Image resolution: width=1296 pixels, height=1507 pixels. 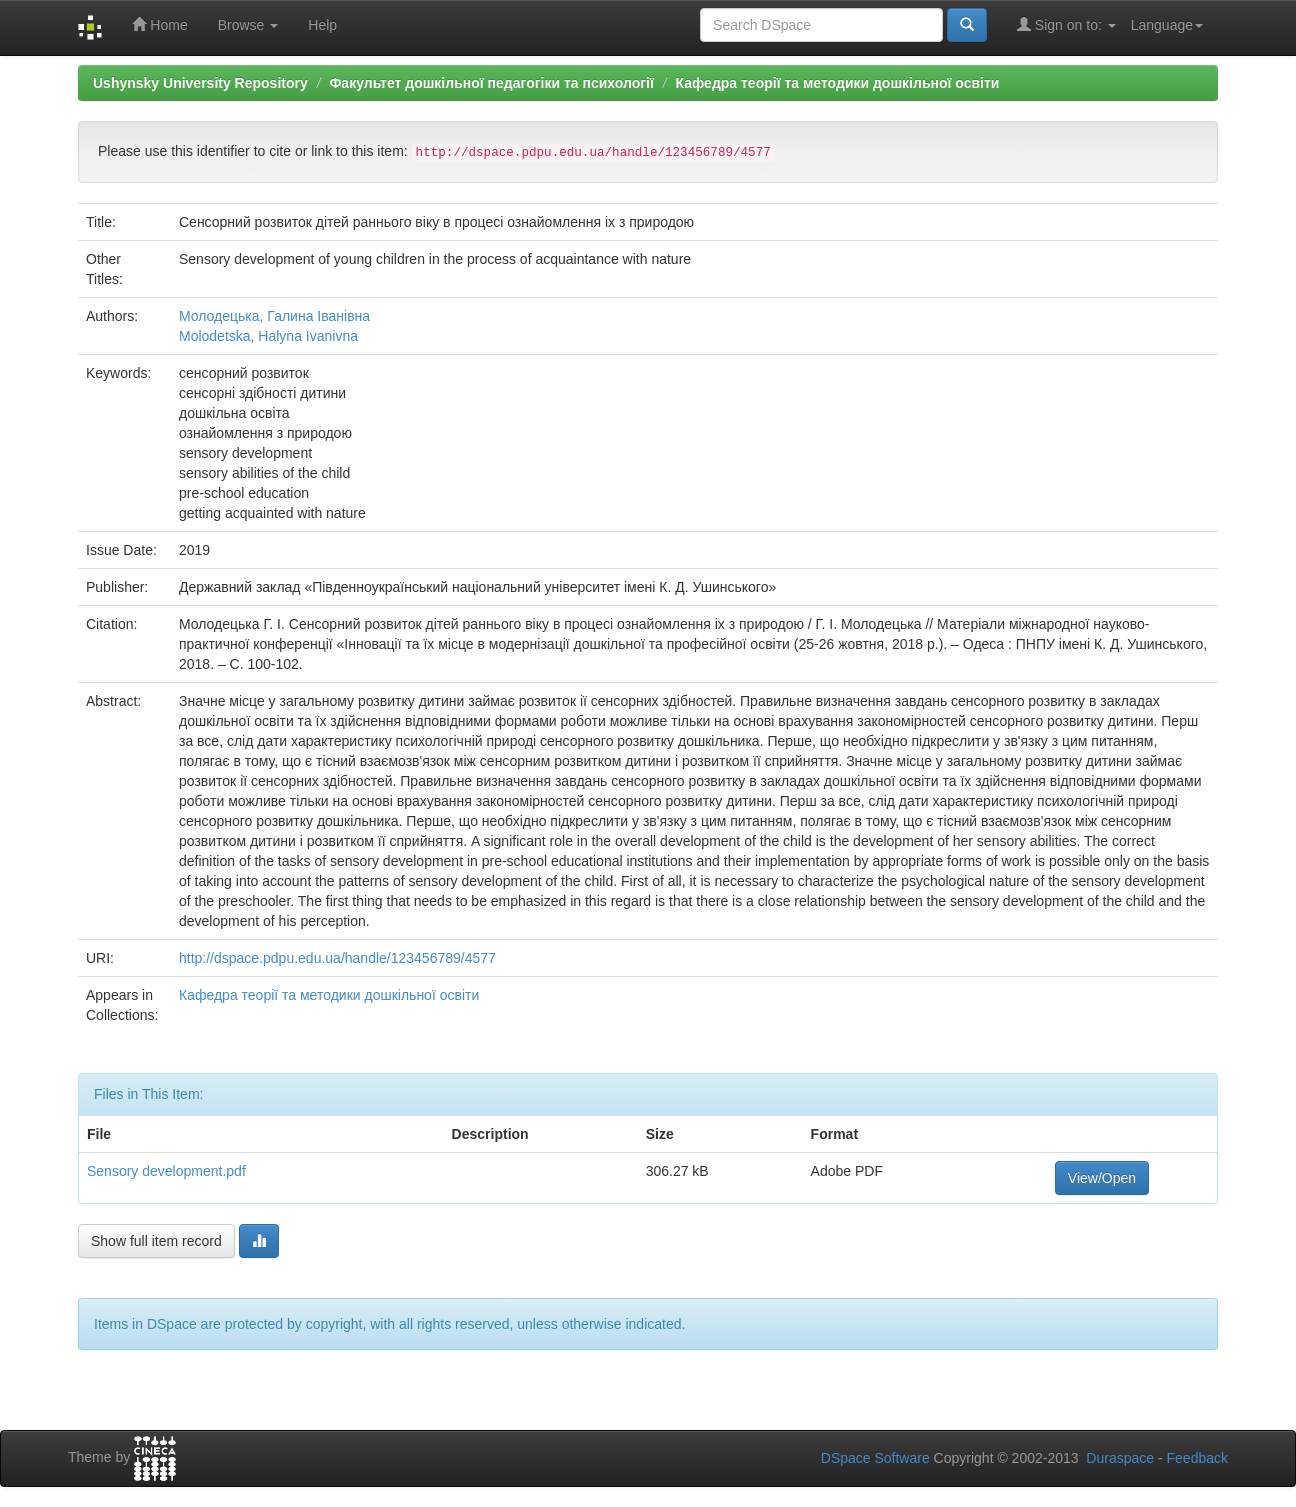 I want to click on DSpace Software, so click(x=875, y=1458).